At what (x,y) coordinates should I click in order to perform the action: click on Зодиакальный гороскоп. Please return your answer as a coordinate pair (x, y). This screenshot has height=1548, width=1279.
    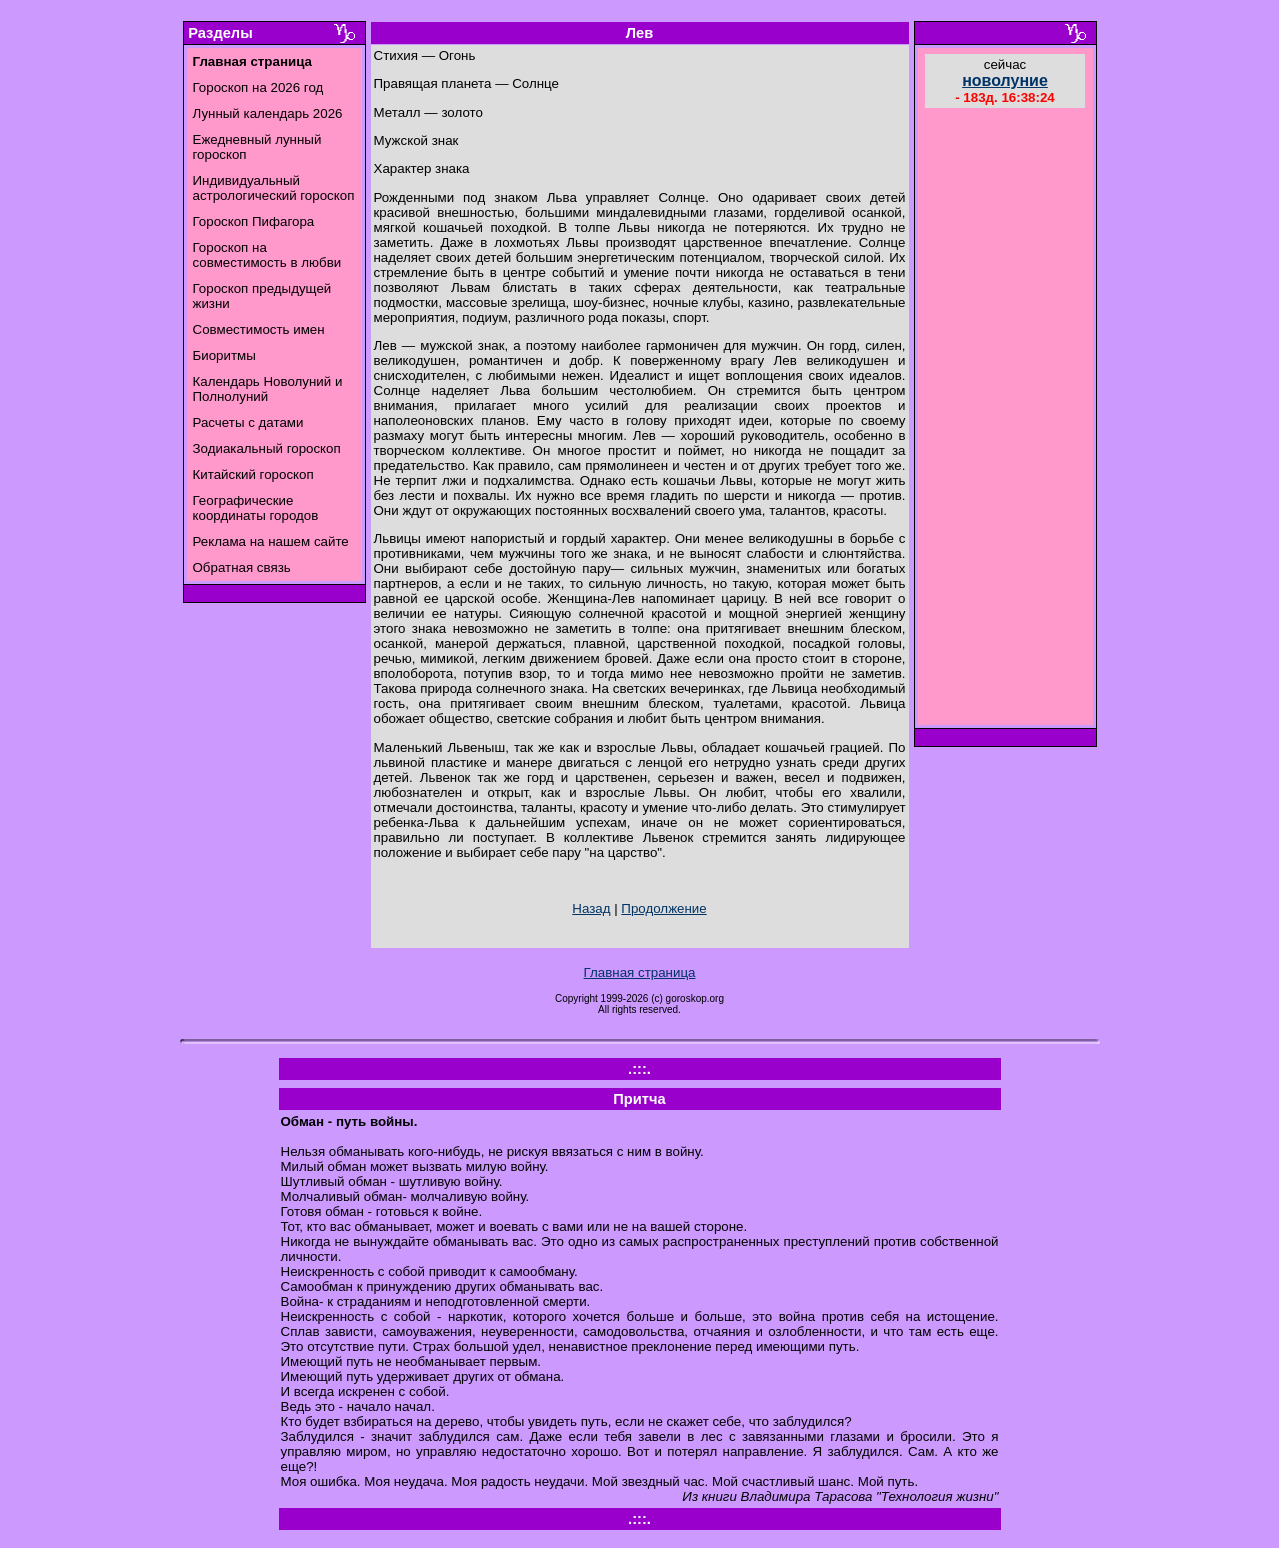
    Looking at the image, I should click on (267, 448).